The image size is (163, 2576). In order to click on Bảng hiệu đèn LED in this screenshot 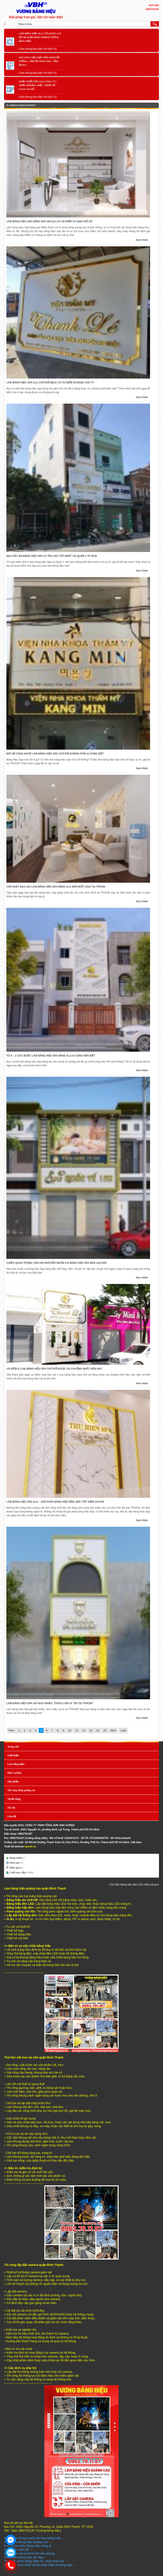, I will do `click(137, 1884)`.